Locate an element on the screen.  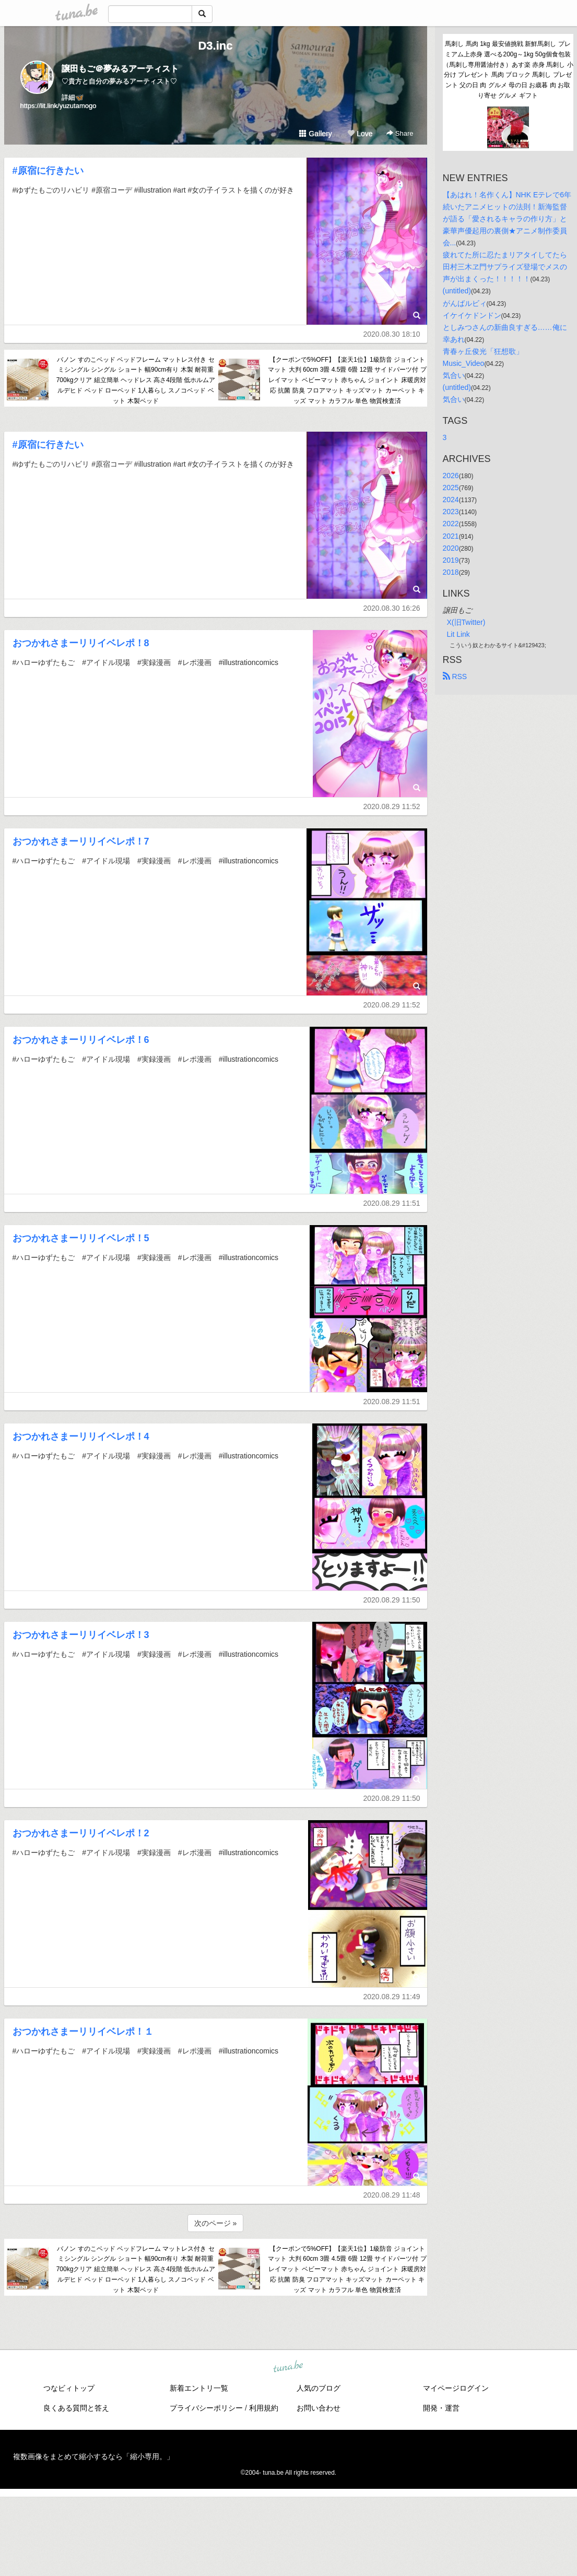
おつかれさまーリリイベレポ！5 is located at coordinates (81, 1238).